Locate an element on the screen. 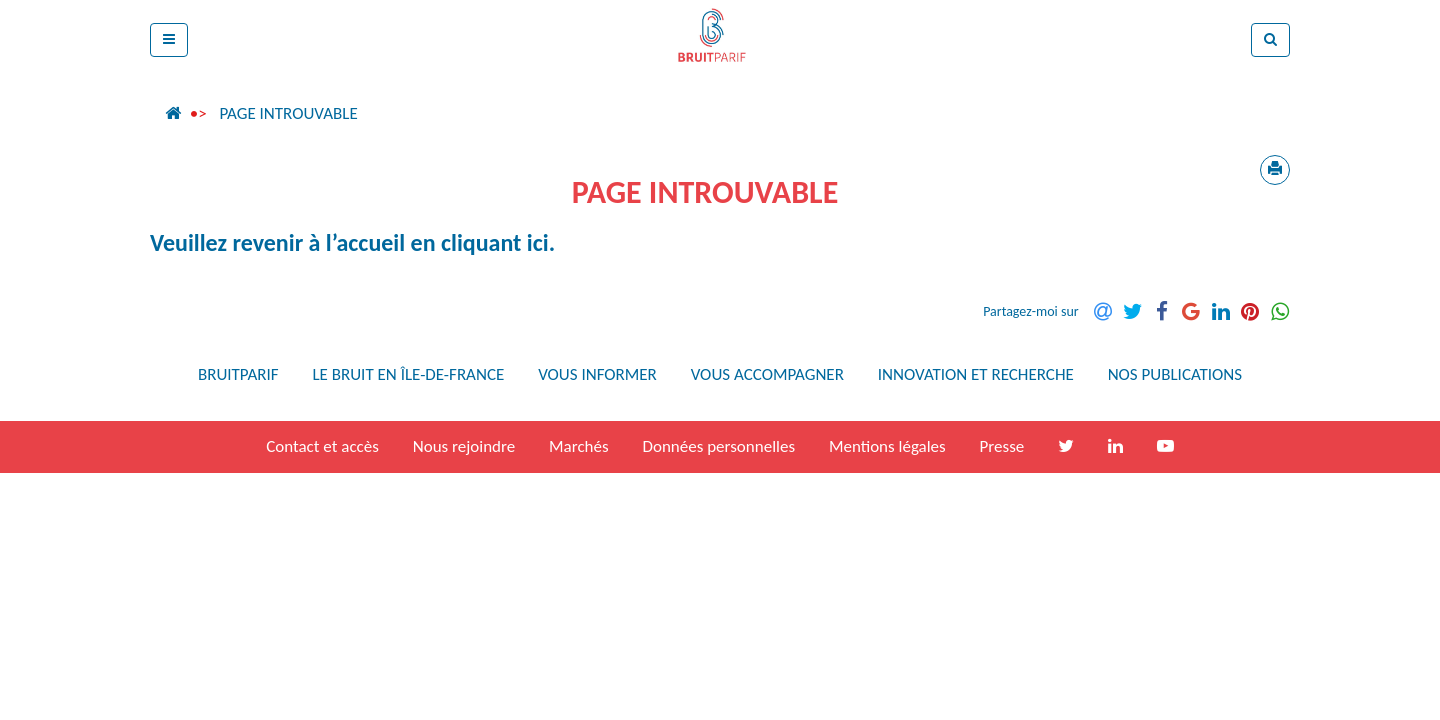 The image size is (1440, 720). Mentions légales is located at coordinates (887, 446).